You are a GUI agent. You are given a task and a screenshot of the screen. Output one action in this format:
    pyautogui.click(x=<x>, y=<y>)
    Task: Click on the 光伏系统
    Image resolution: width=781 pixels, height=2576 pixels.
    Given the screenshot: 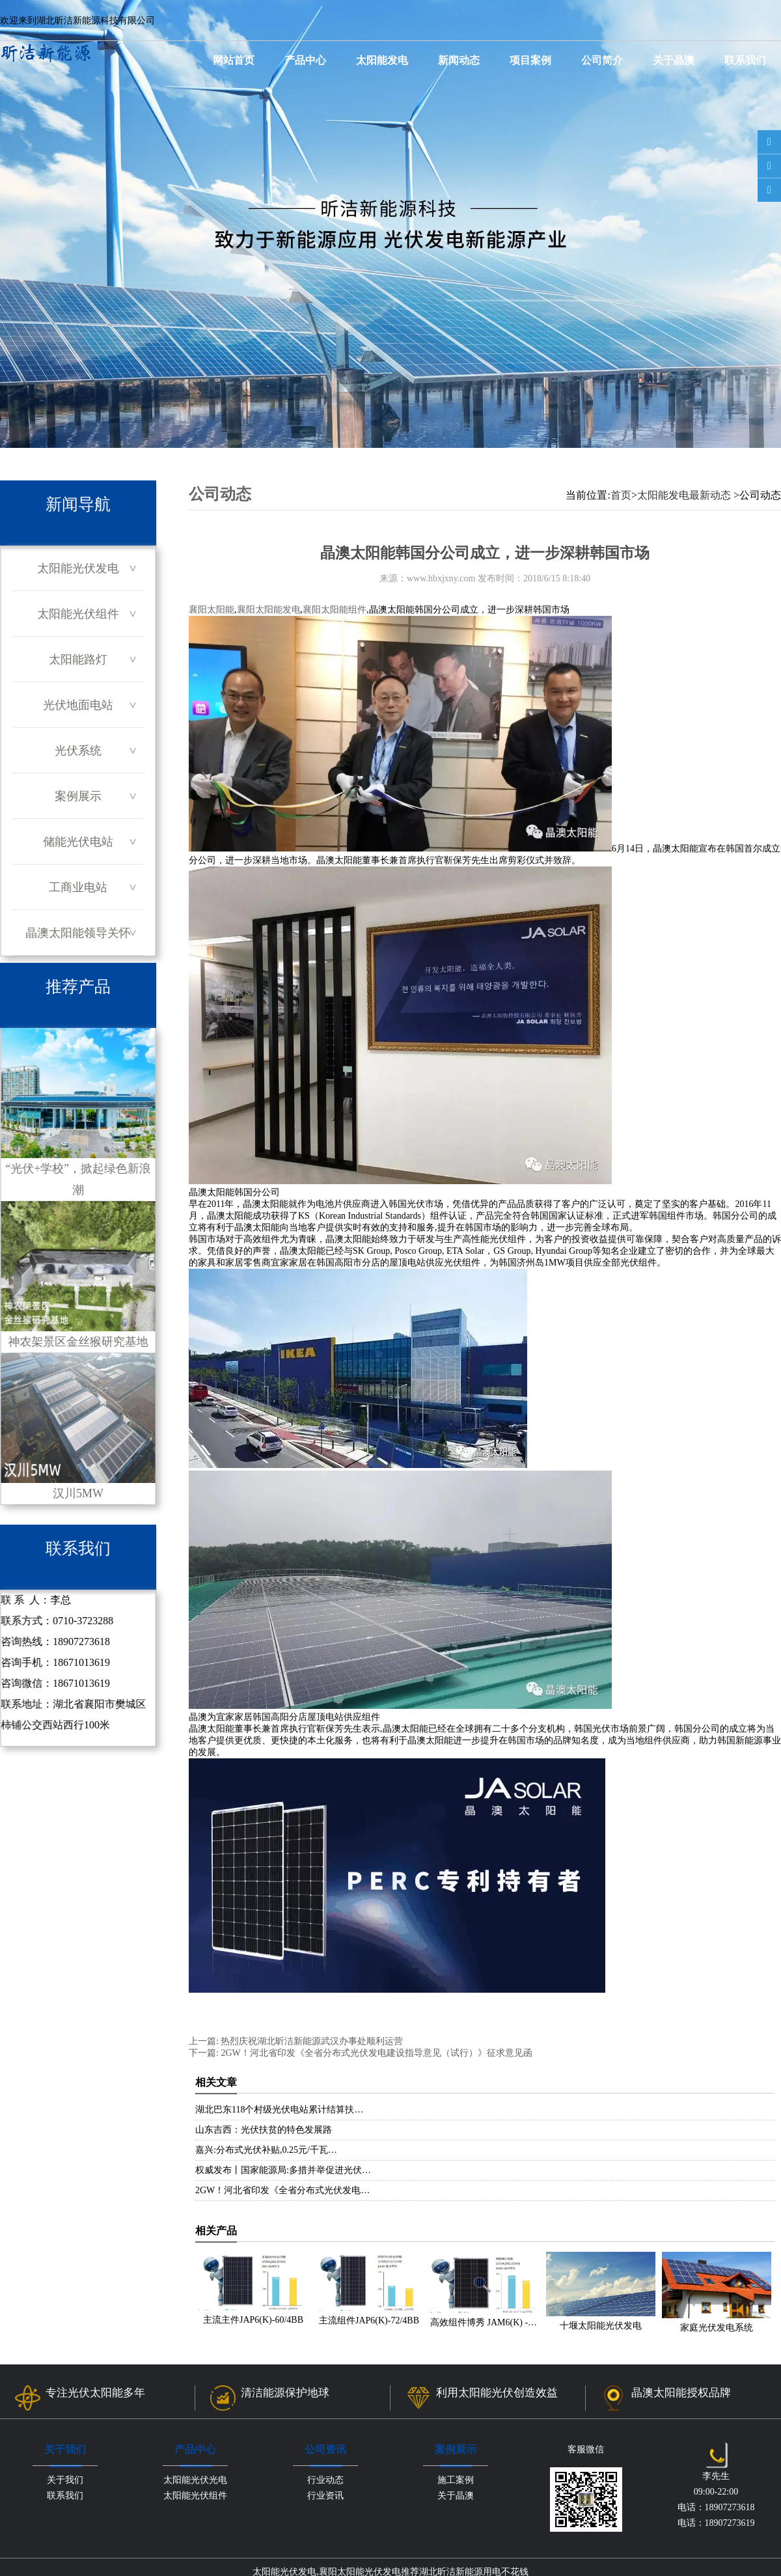 What is the action you would take?
    pyautogui.click(x=78, y=750)
    